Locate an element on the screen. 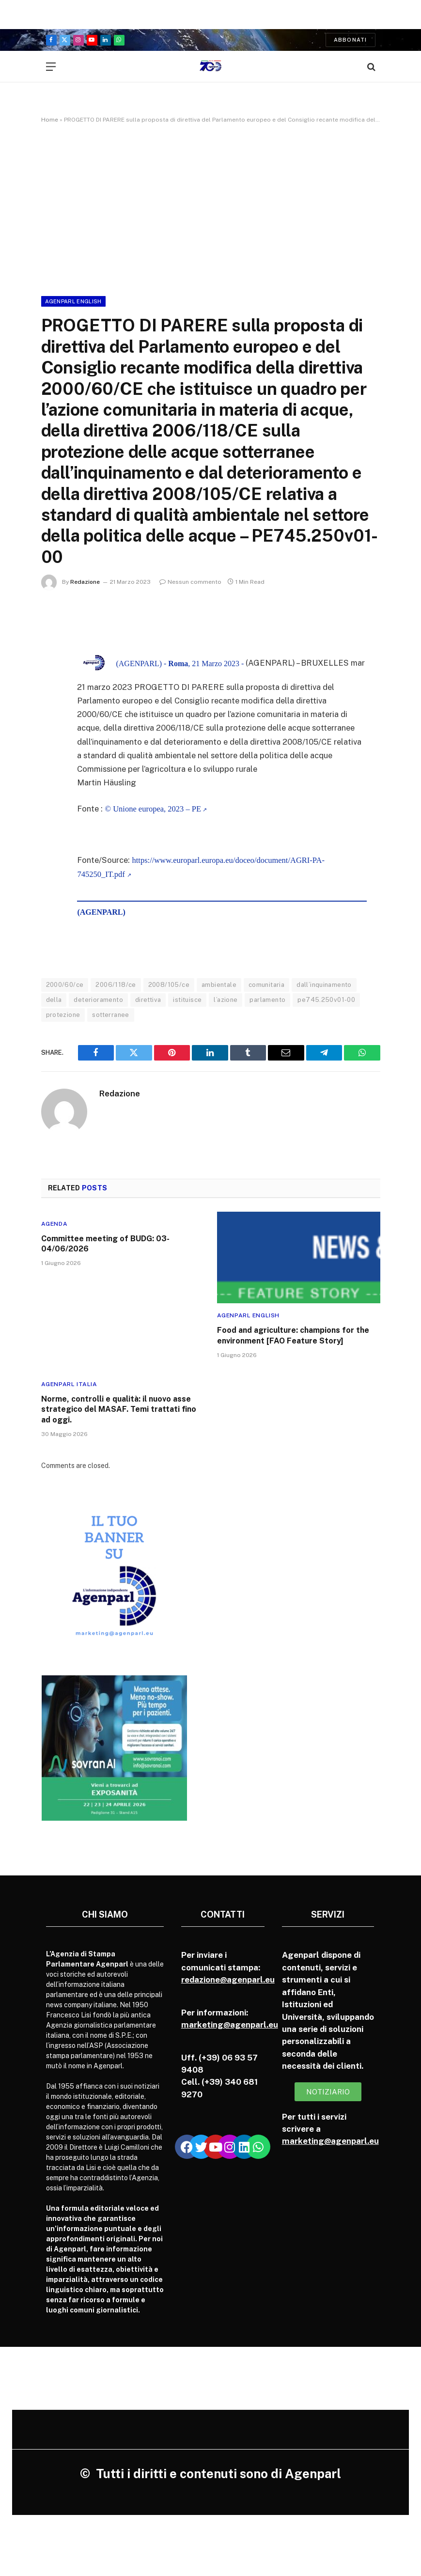 This screenshot has height=2576, width=421. Norme, controlli e qualità: il nuovo asse strategico del MASAF. Temi trattati fino ad oggi. is located at coordinates (118, 1409).